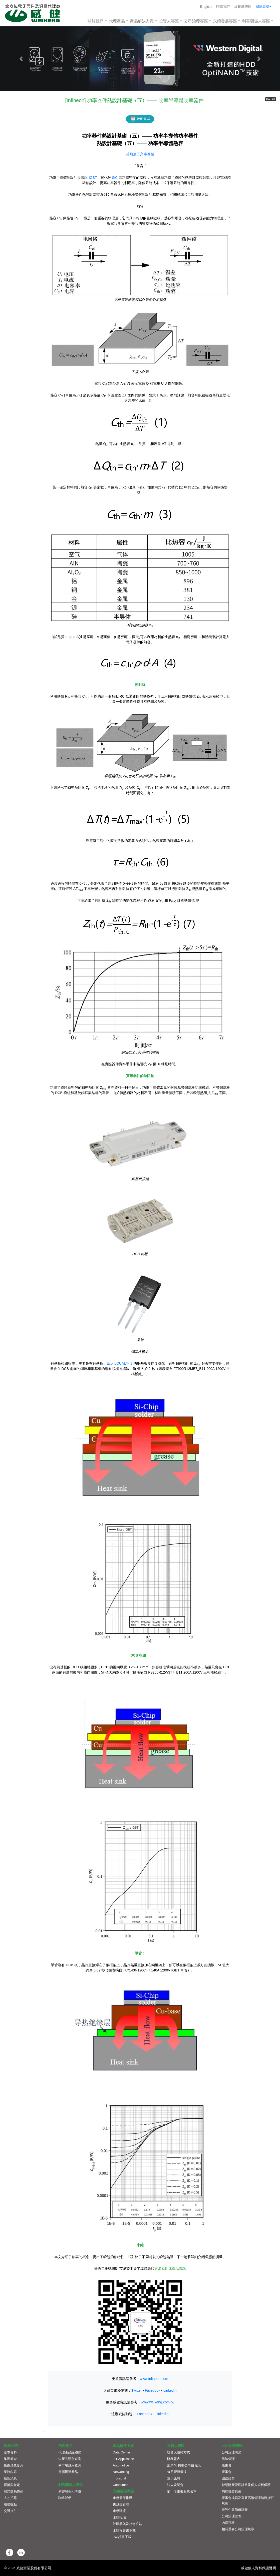 Image resolution: width=280 pixels, height=2576 pixels. What do you see at coordinates (177, 2472) in the screenshot?
I see `每月營運概況` at bounding box center [177, 2472].